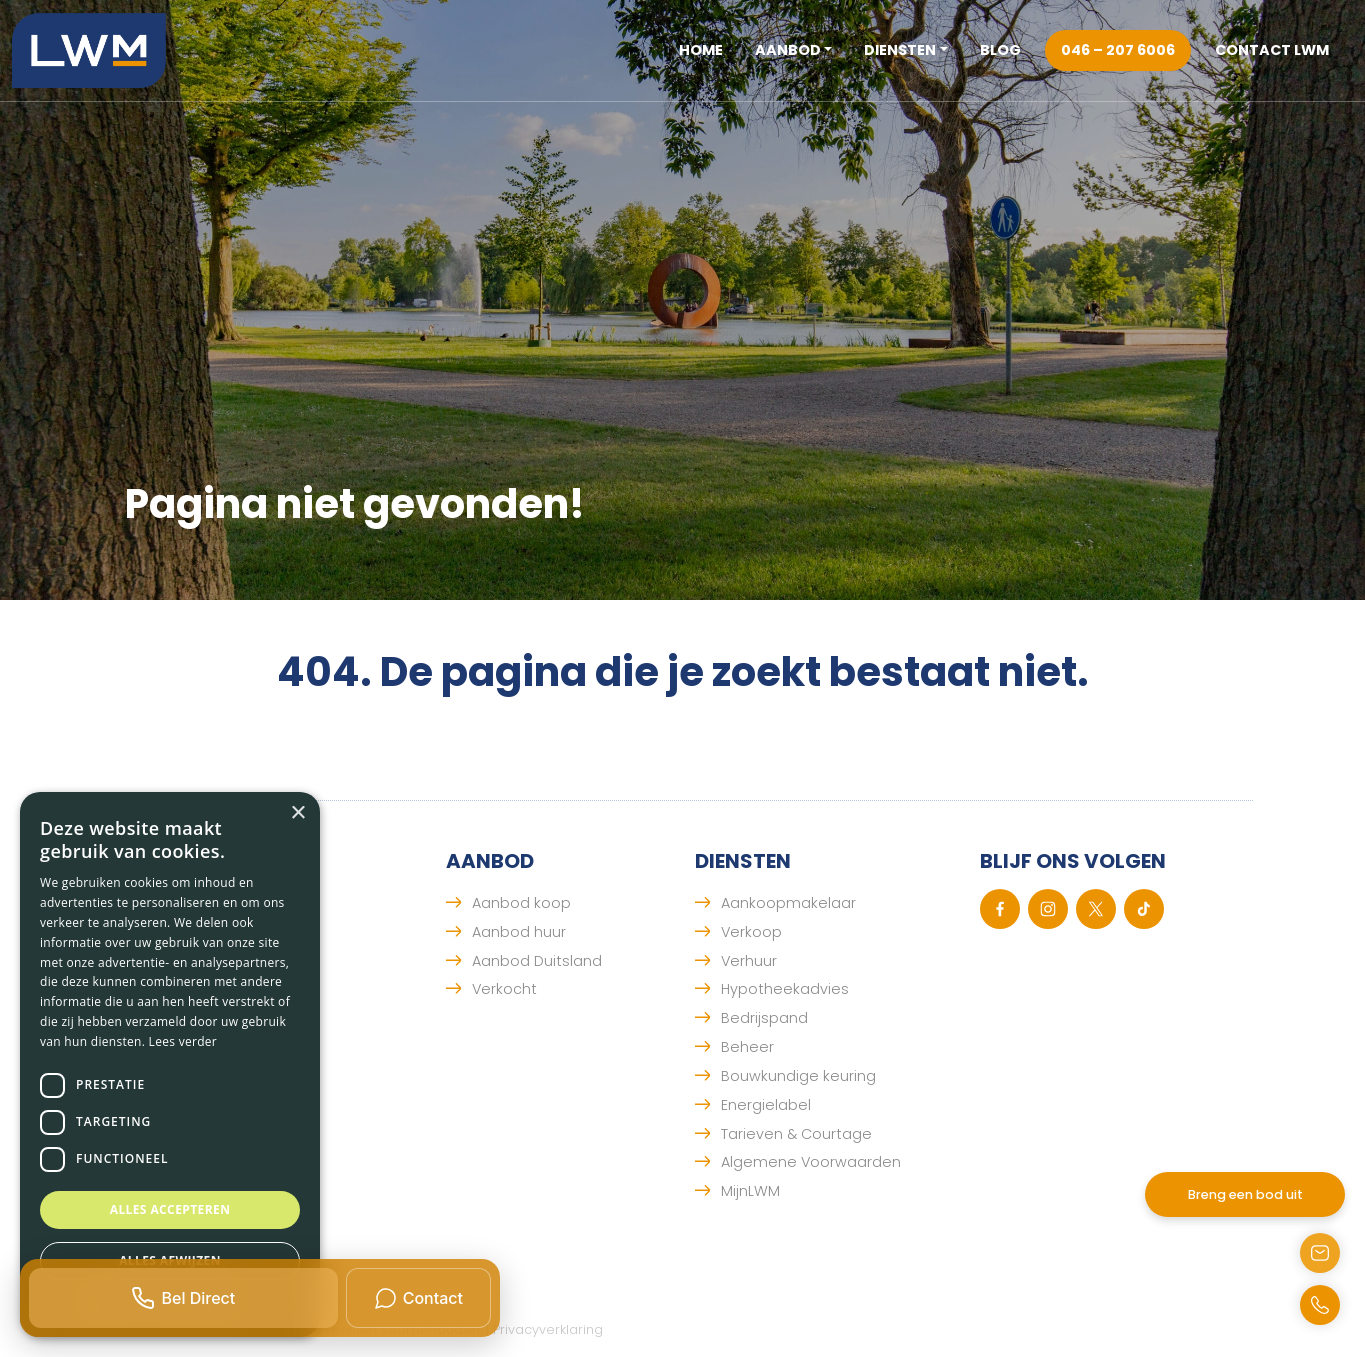 This screenshot has height=1357, width=1365. Describe the element at coordinates (519, 932) in the screenshot. I see `Aanbod huur` at that location.